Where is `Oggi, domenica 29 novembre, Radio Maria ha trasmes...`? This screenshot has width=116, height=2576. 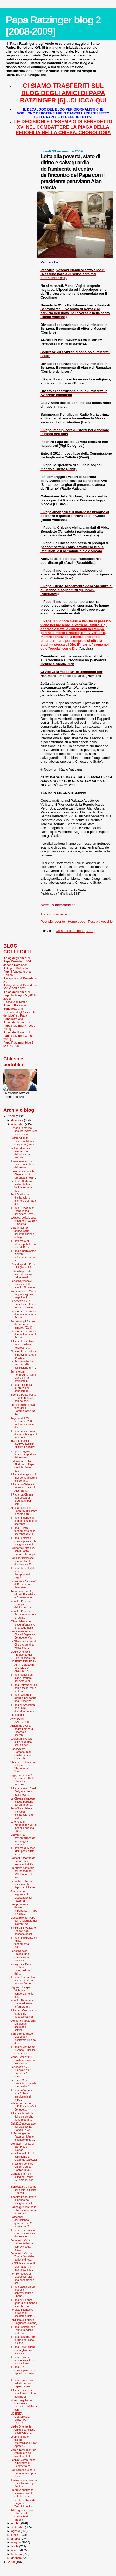 Oggi, domenica 29 novembre, Radio Maria ha trasmes... is located at coordinates (22, 1780).